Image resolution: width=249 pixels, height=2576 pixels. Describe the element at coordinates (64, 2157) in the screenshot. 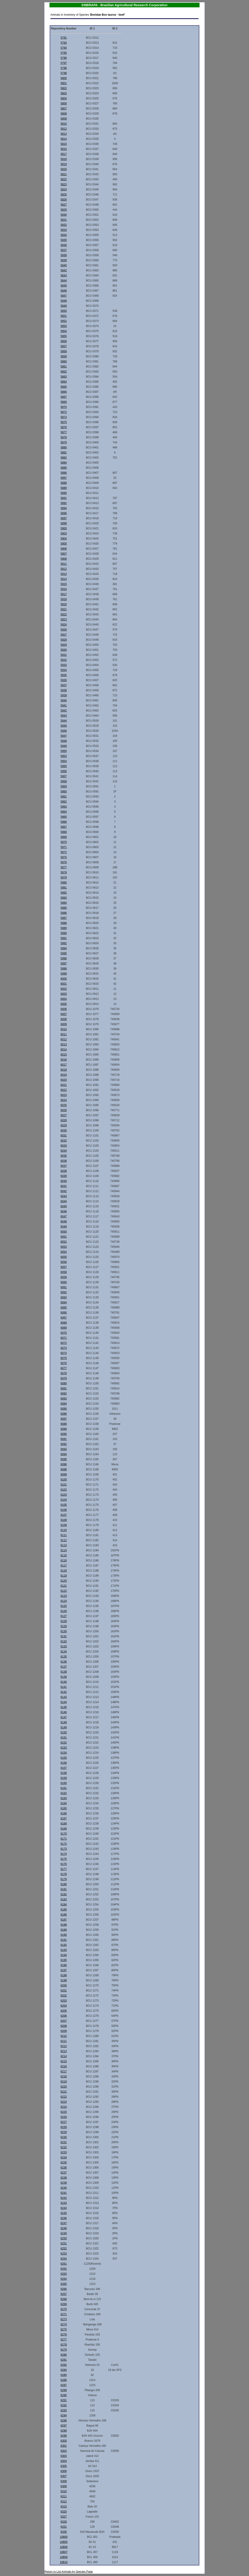

I see `6234` at that location.